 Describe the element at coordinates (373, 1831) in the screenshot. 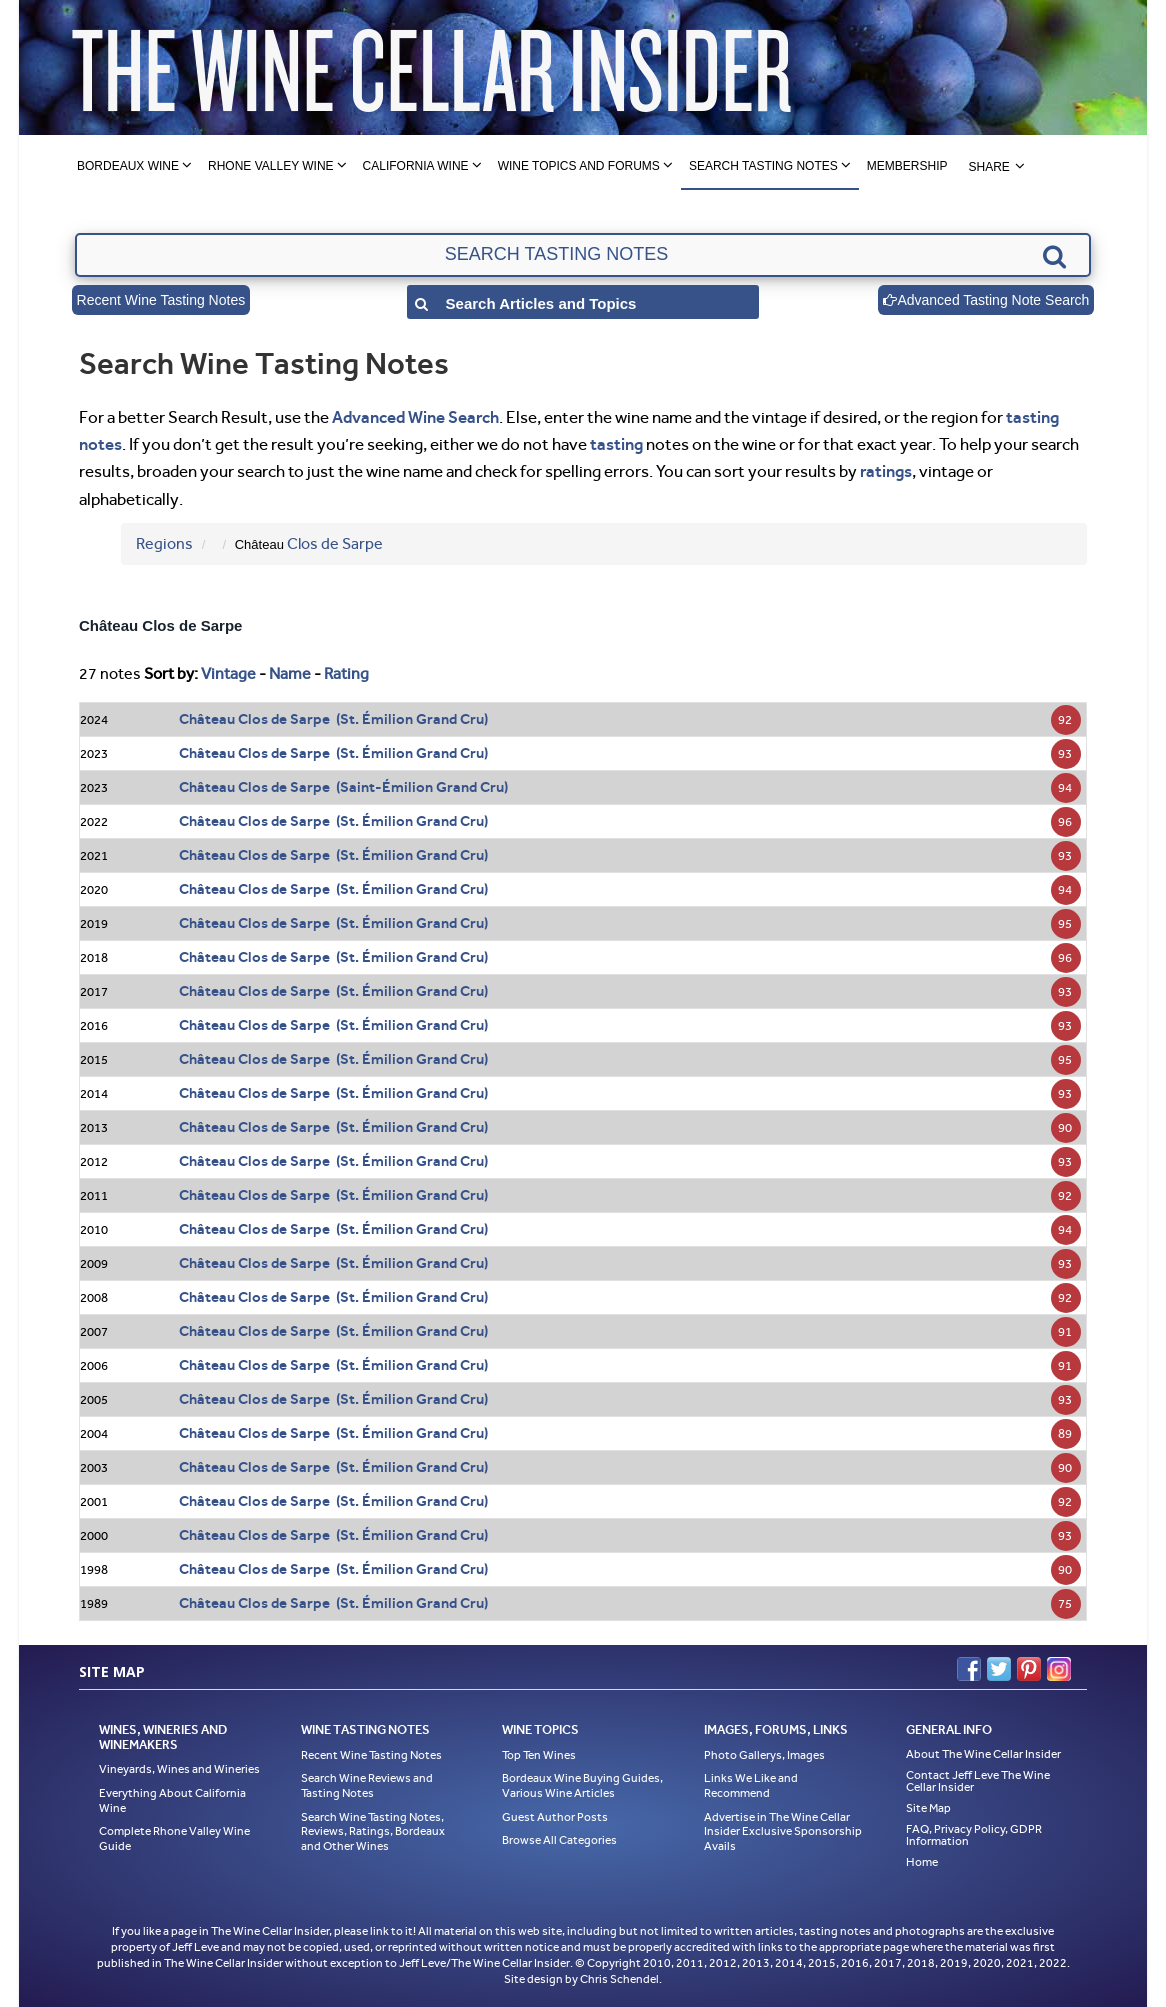

I see `Search Wine Tasting Notes, Reviews, Ratings, Bordeaux and Other Wines` at that location.